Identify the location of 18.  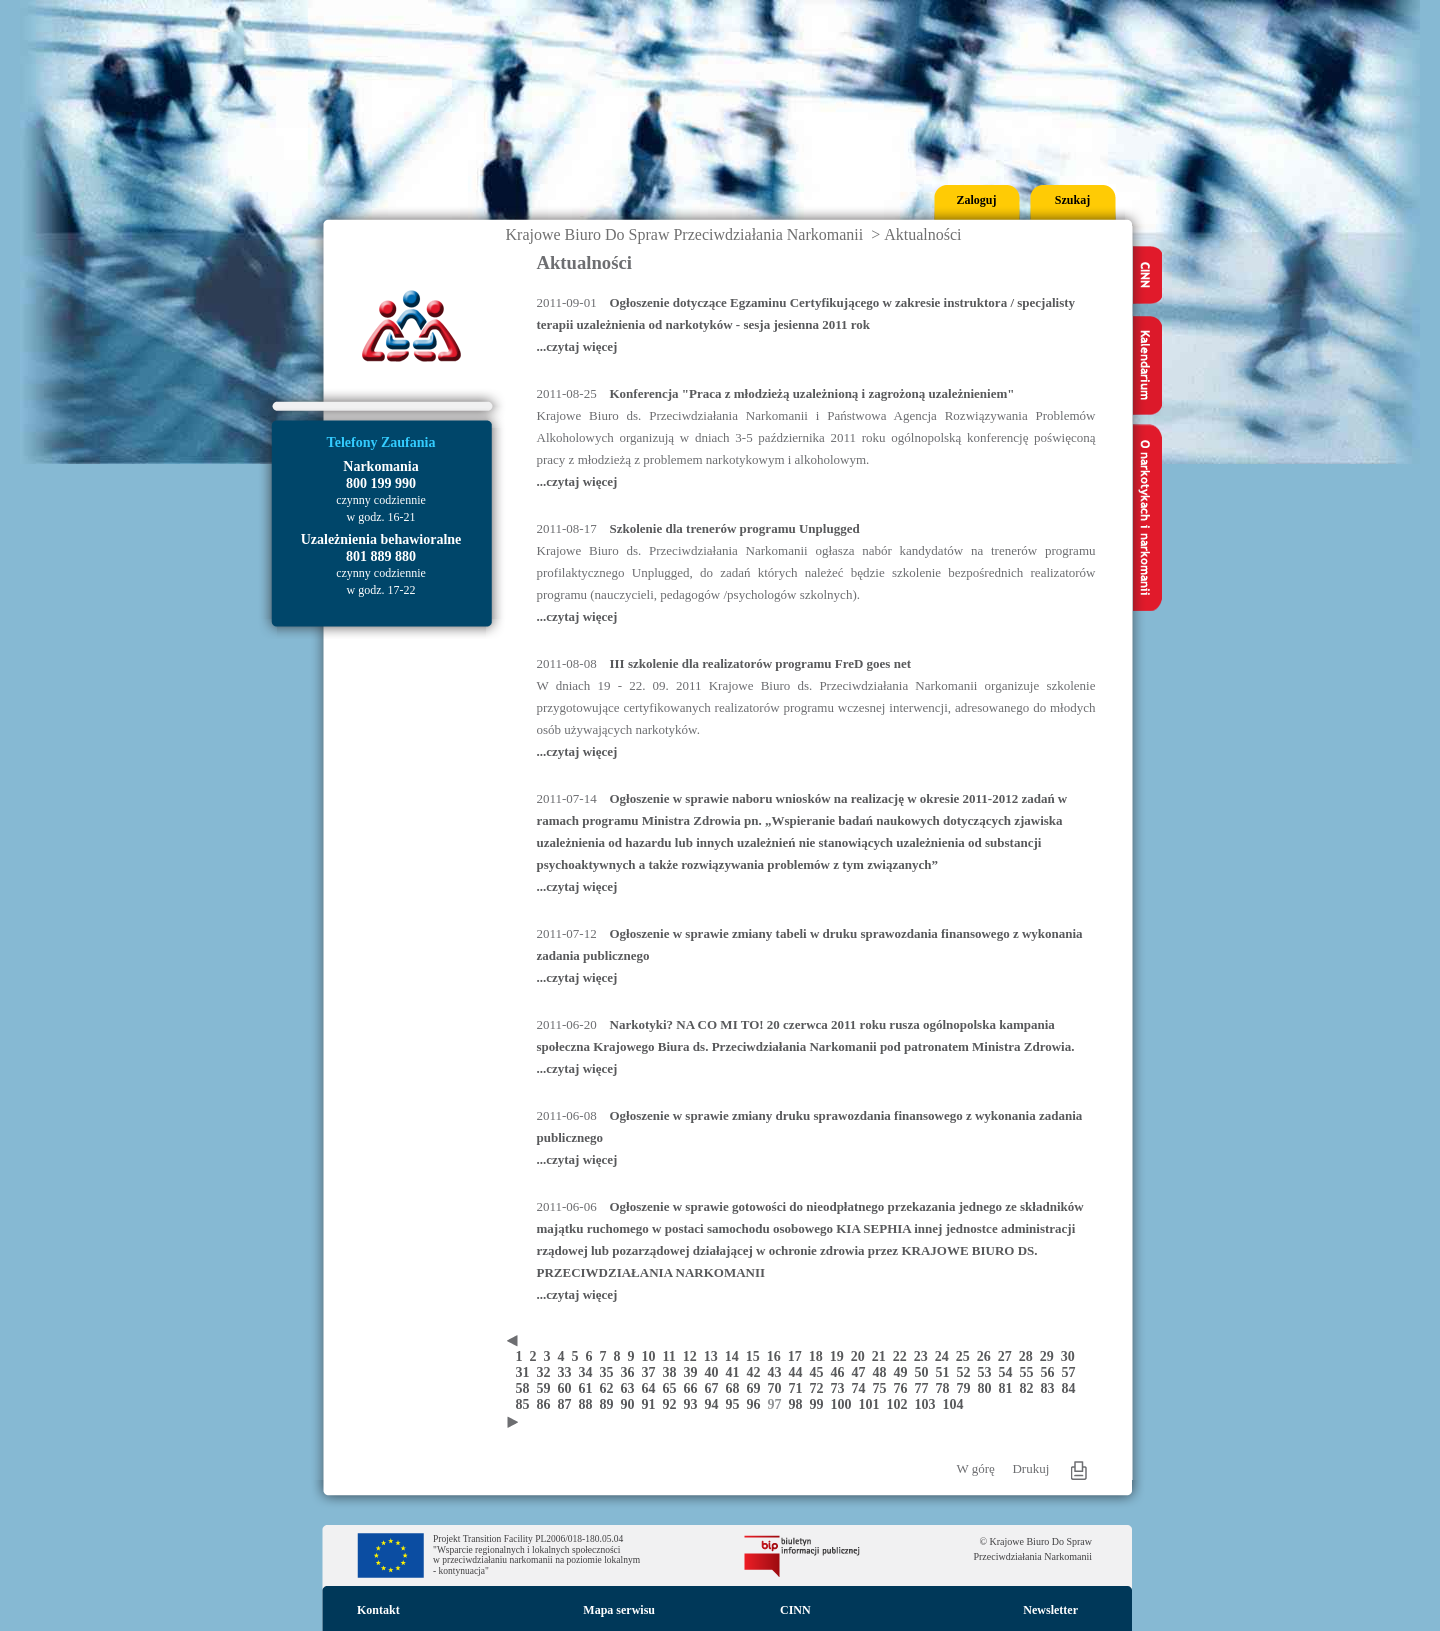
(819, 1356).